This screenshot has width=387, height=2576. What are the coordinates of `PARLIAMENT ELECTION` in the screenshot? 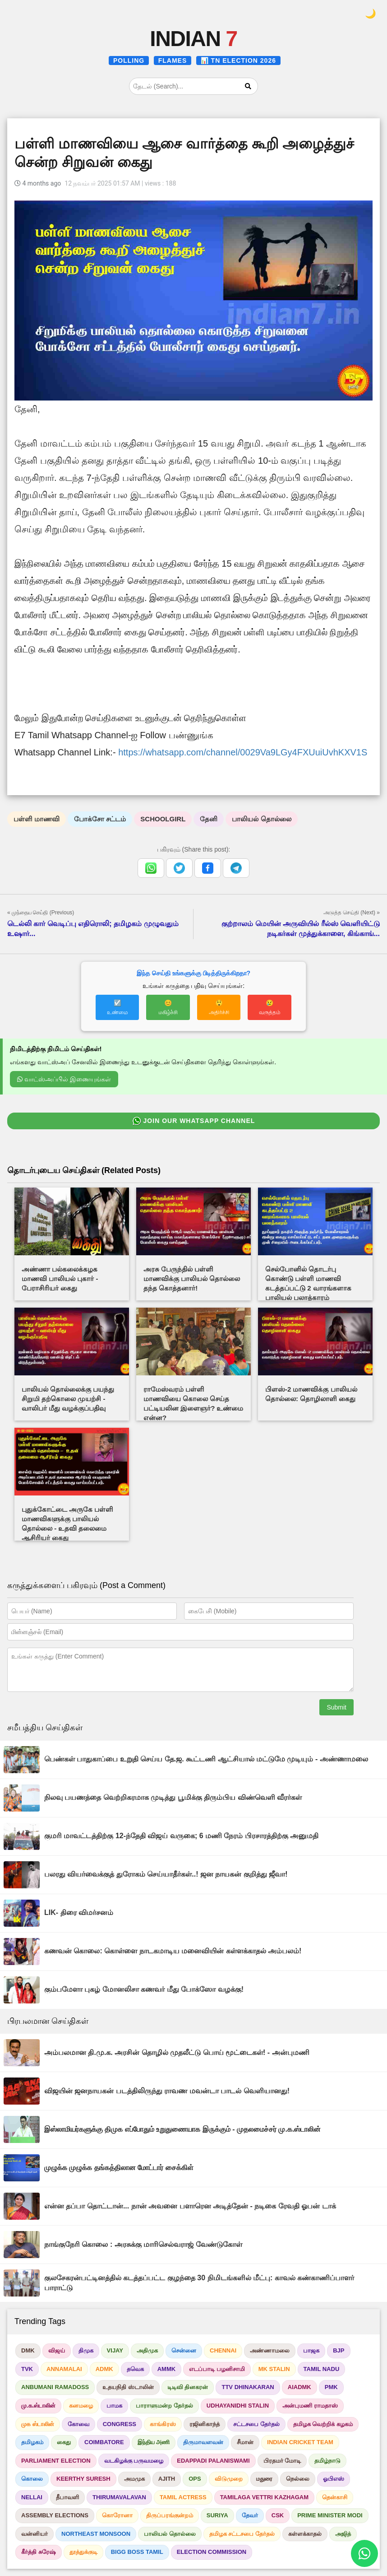 It's located at (56, 2460).